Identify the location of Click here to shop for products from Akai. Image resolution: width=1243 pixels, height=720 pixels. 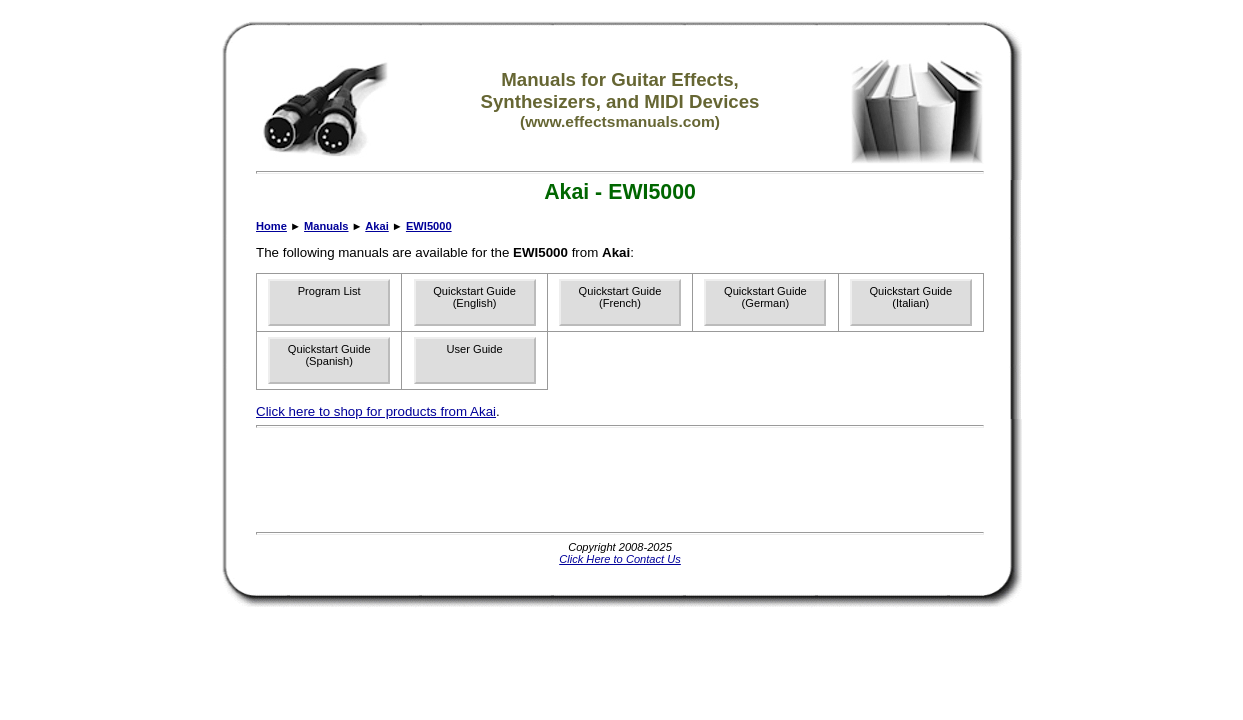
(376, 411).